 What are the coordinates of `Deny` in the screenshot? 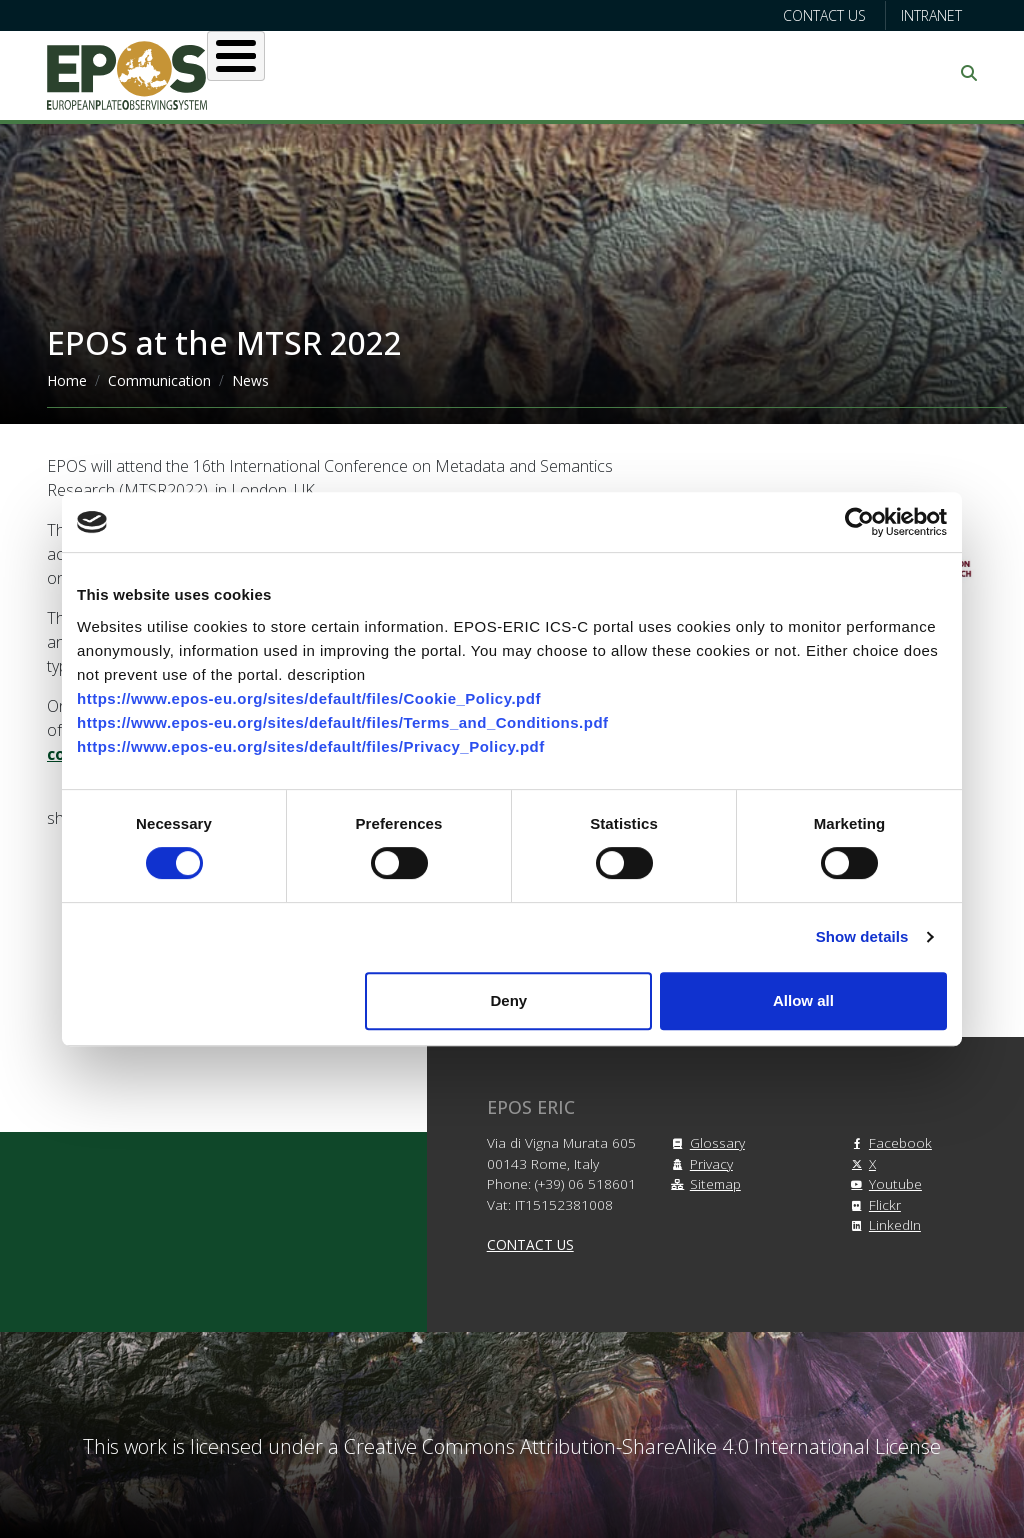 It's located at (509, 1000).